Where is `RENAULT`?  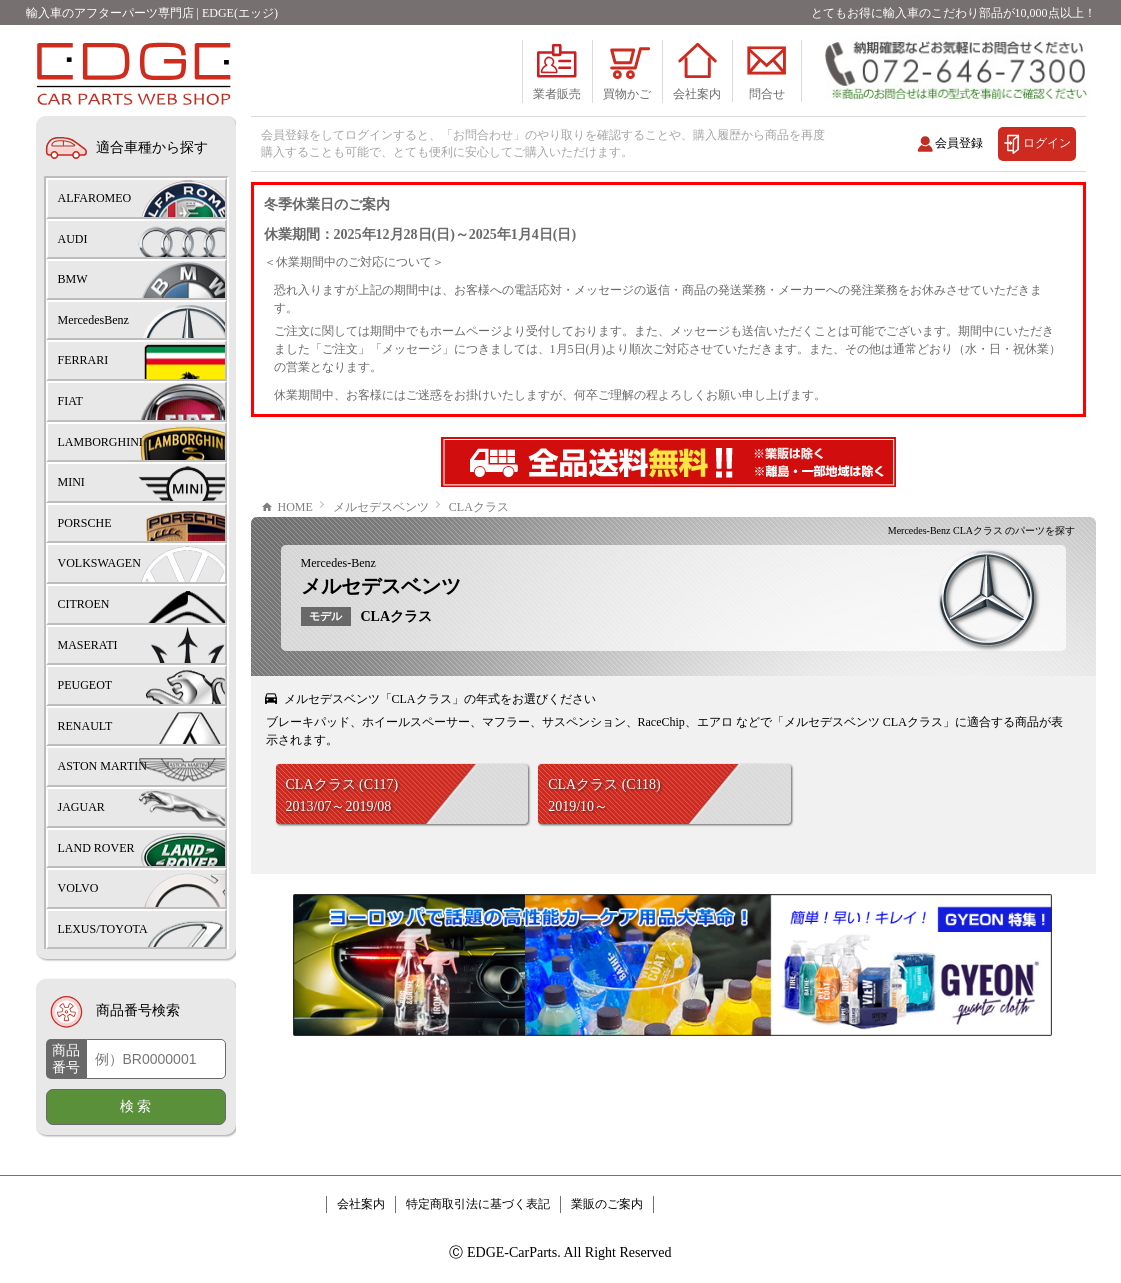
RENAULT is located at coordinates (85, 726).